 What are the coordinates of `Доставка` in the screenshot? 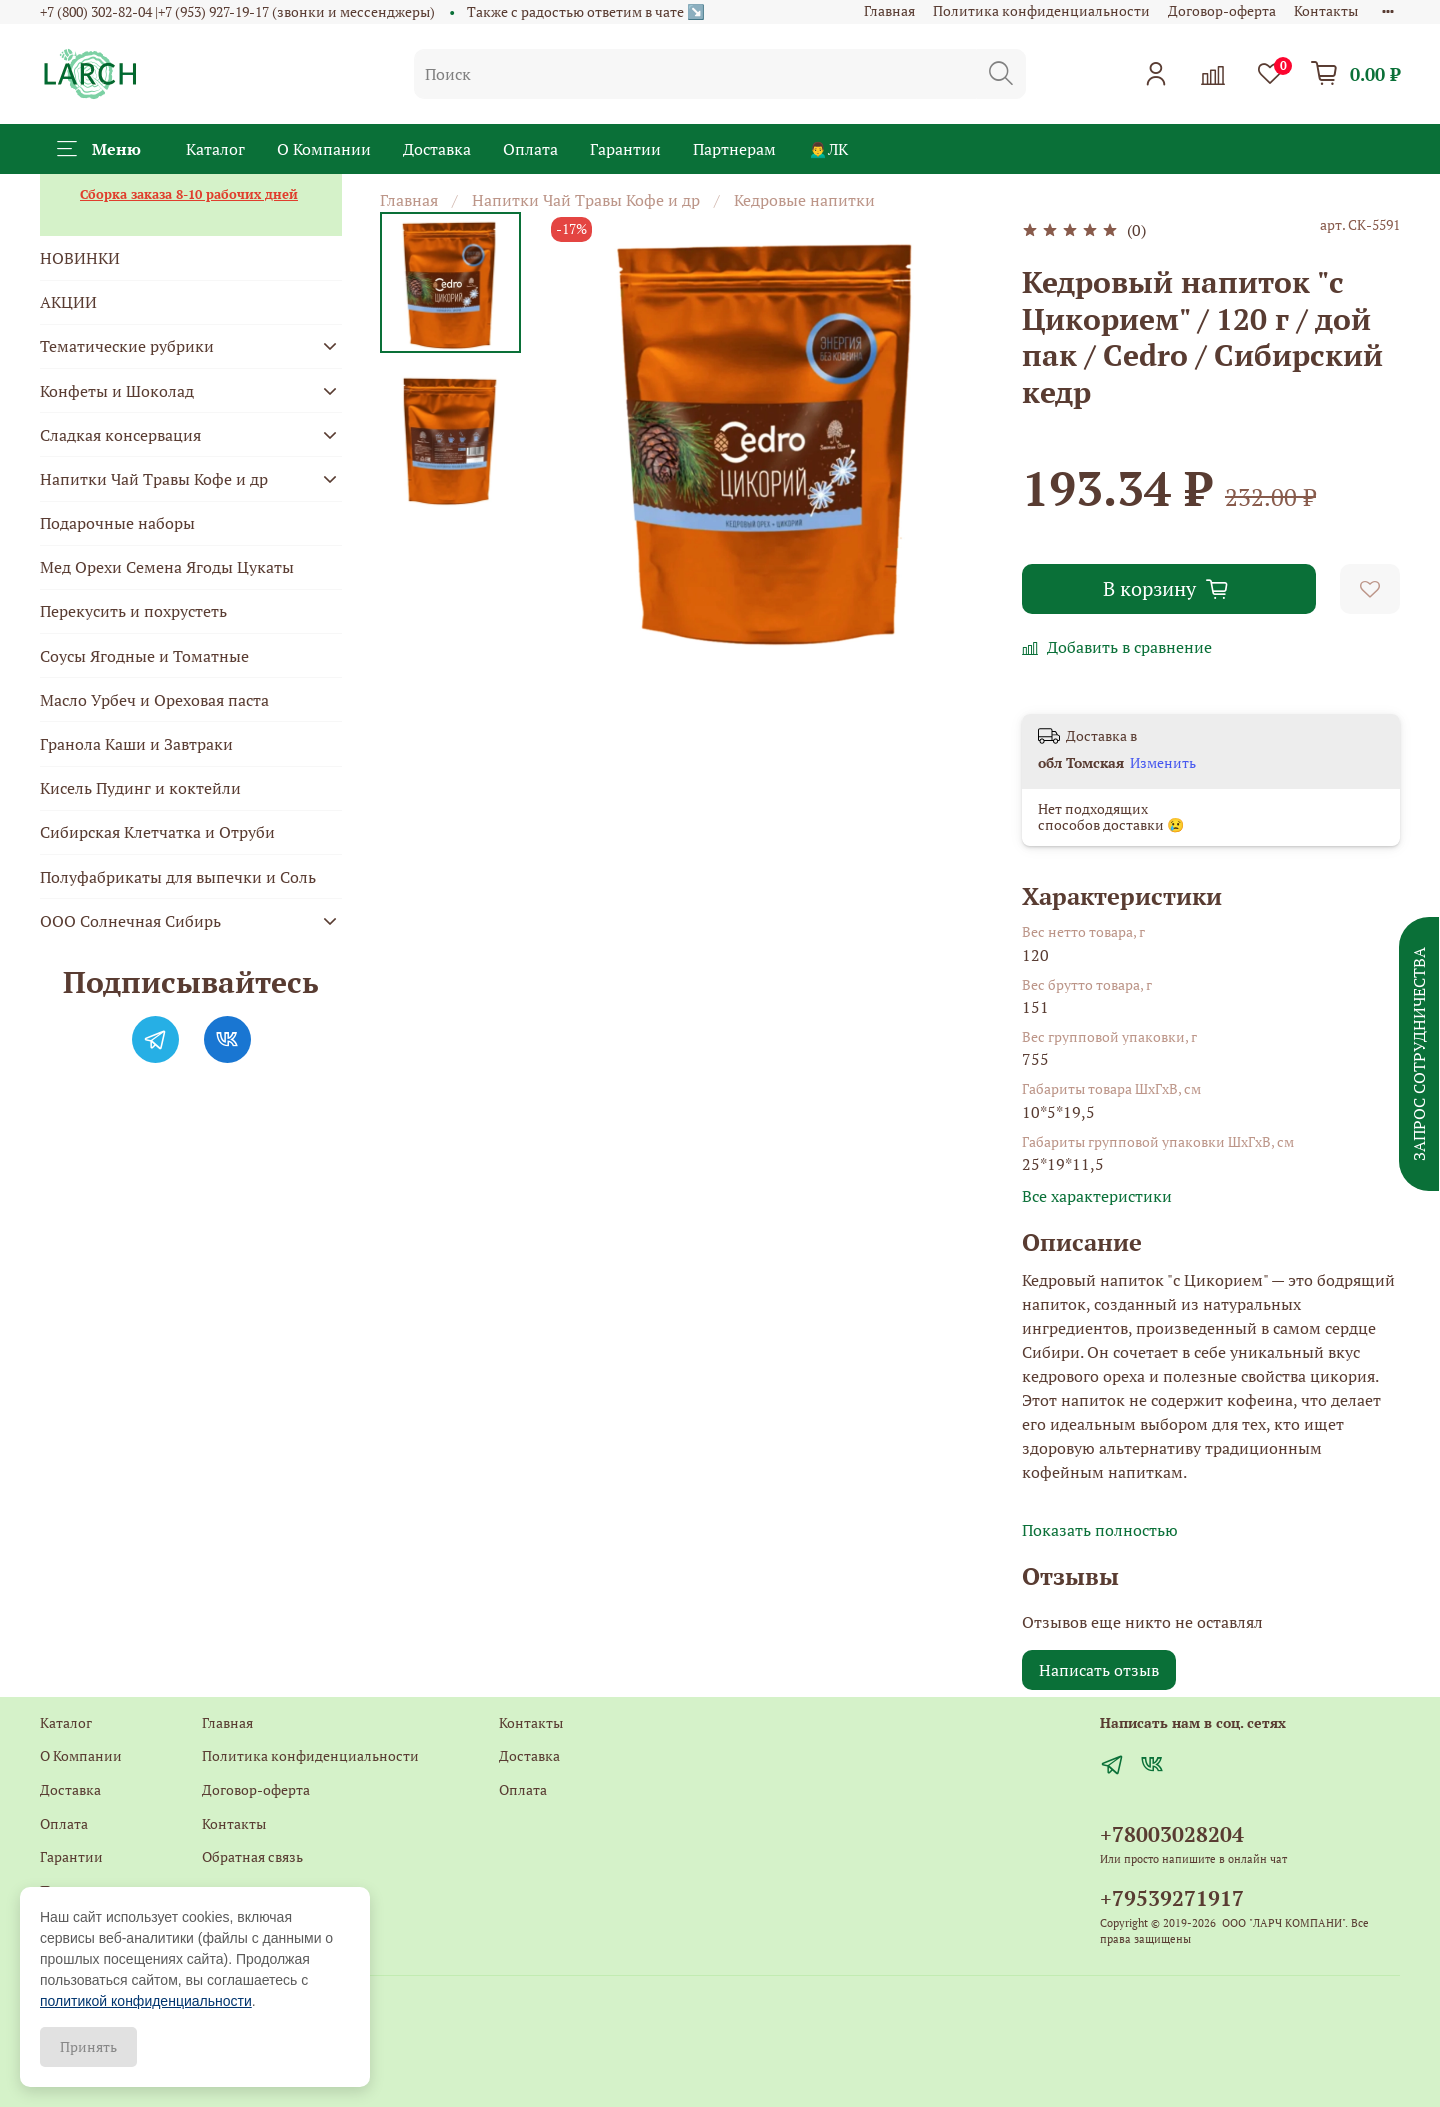 It's located at (437, 149).